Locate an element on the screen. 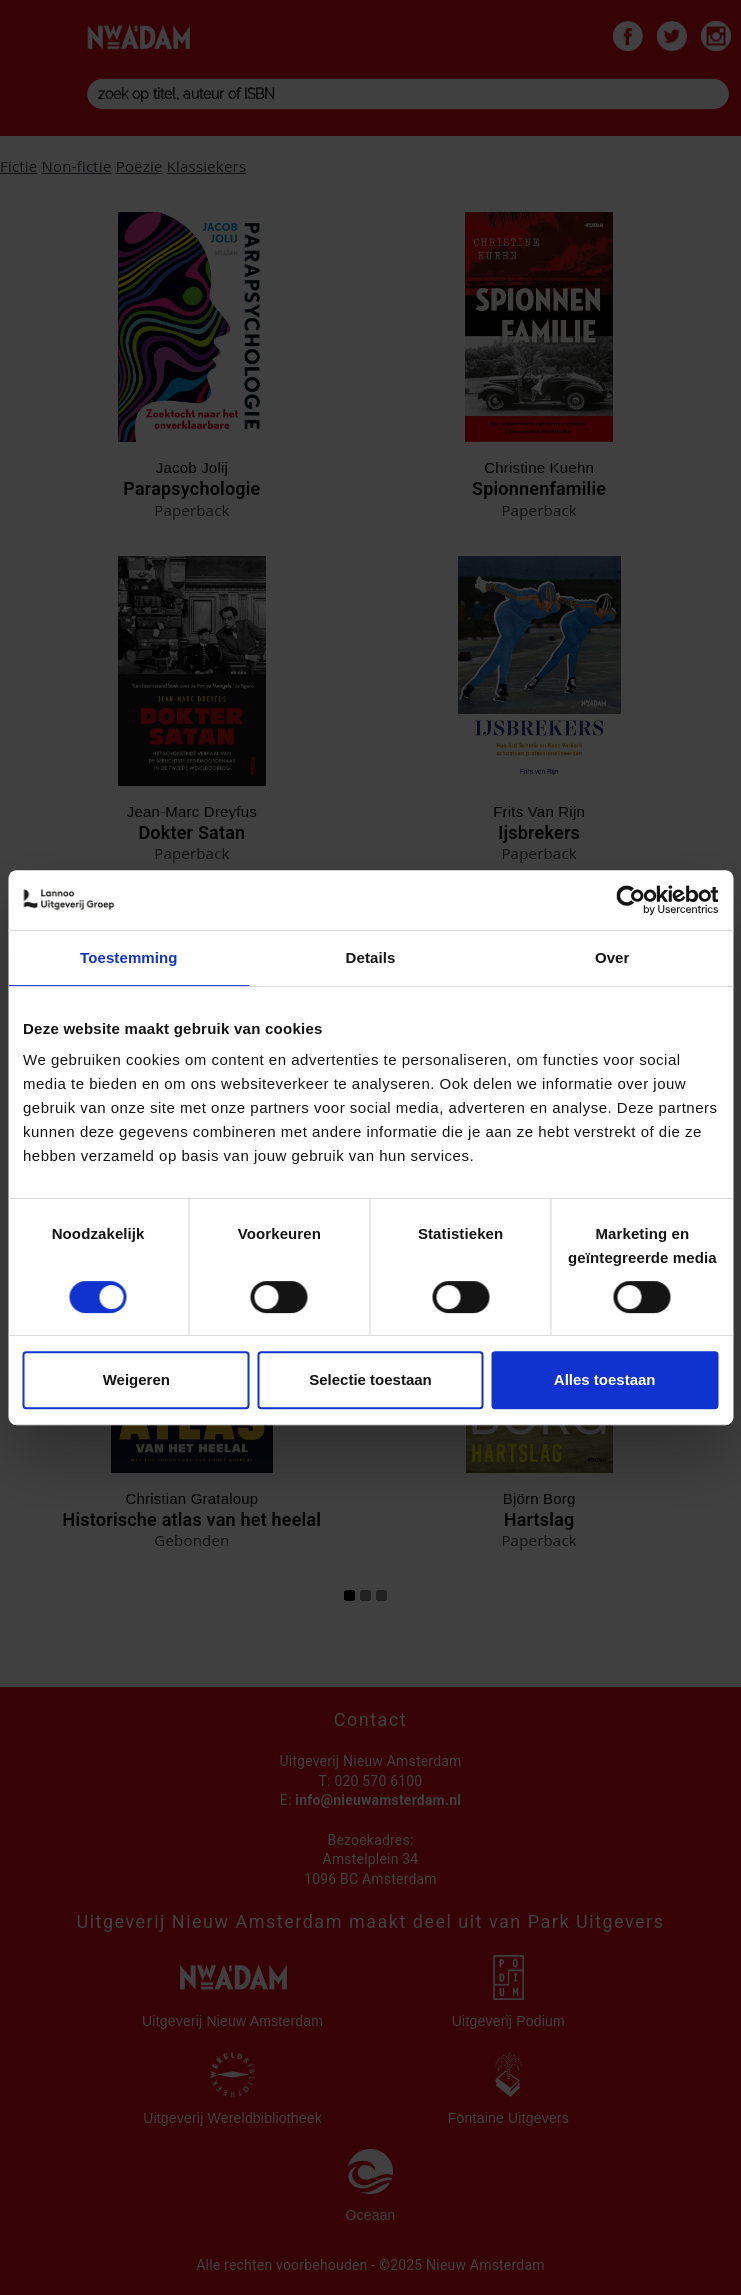 The image size is (741, 2295). Selectie toestaan is located at coordinates (370, 1379).